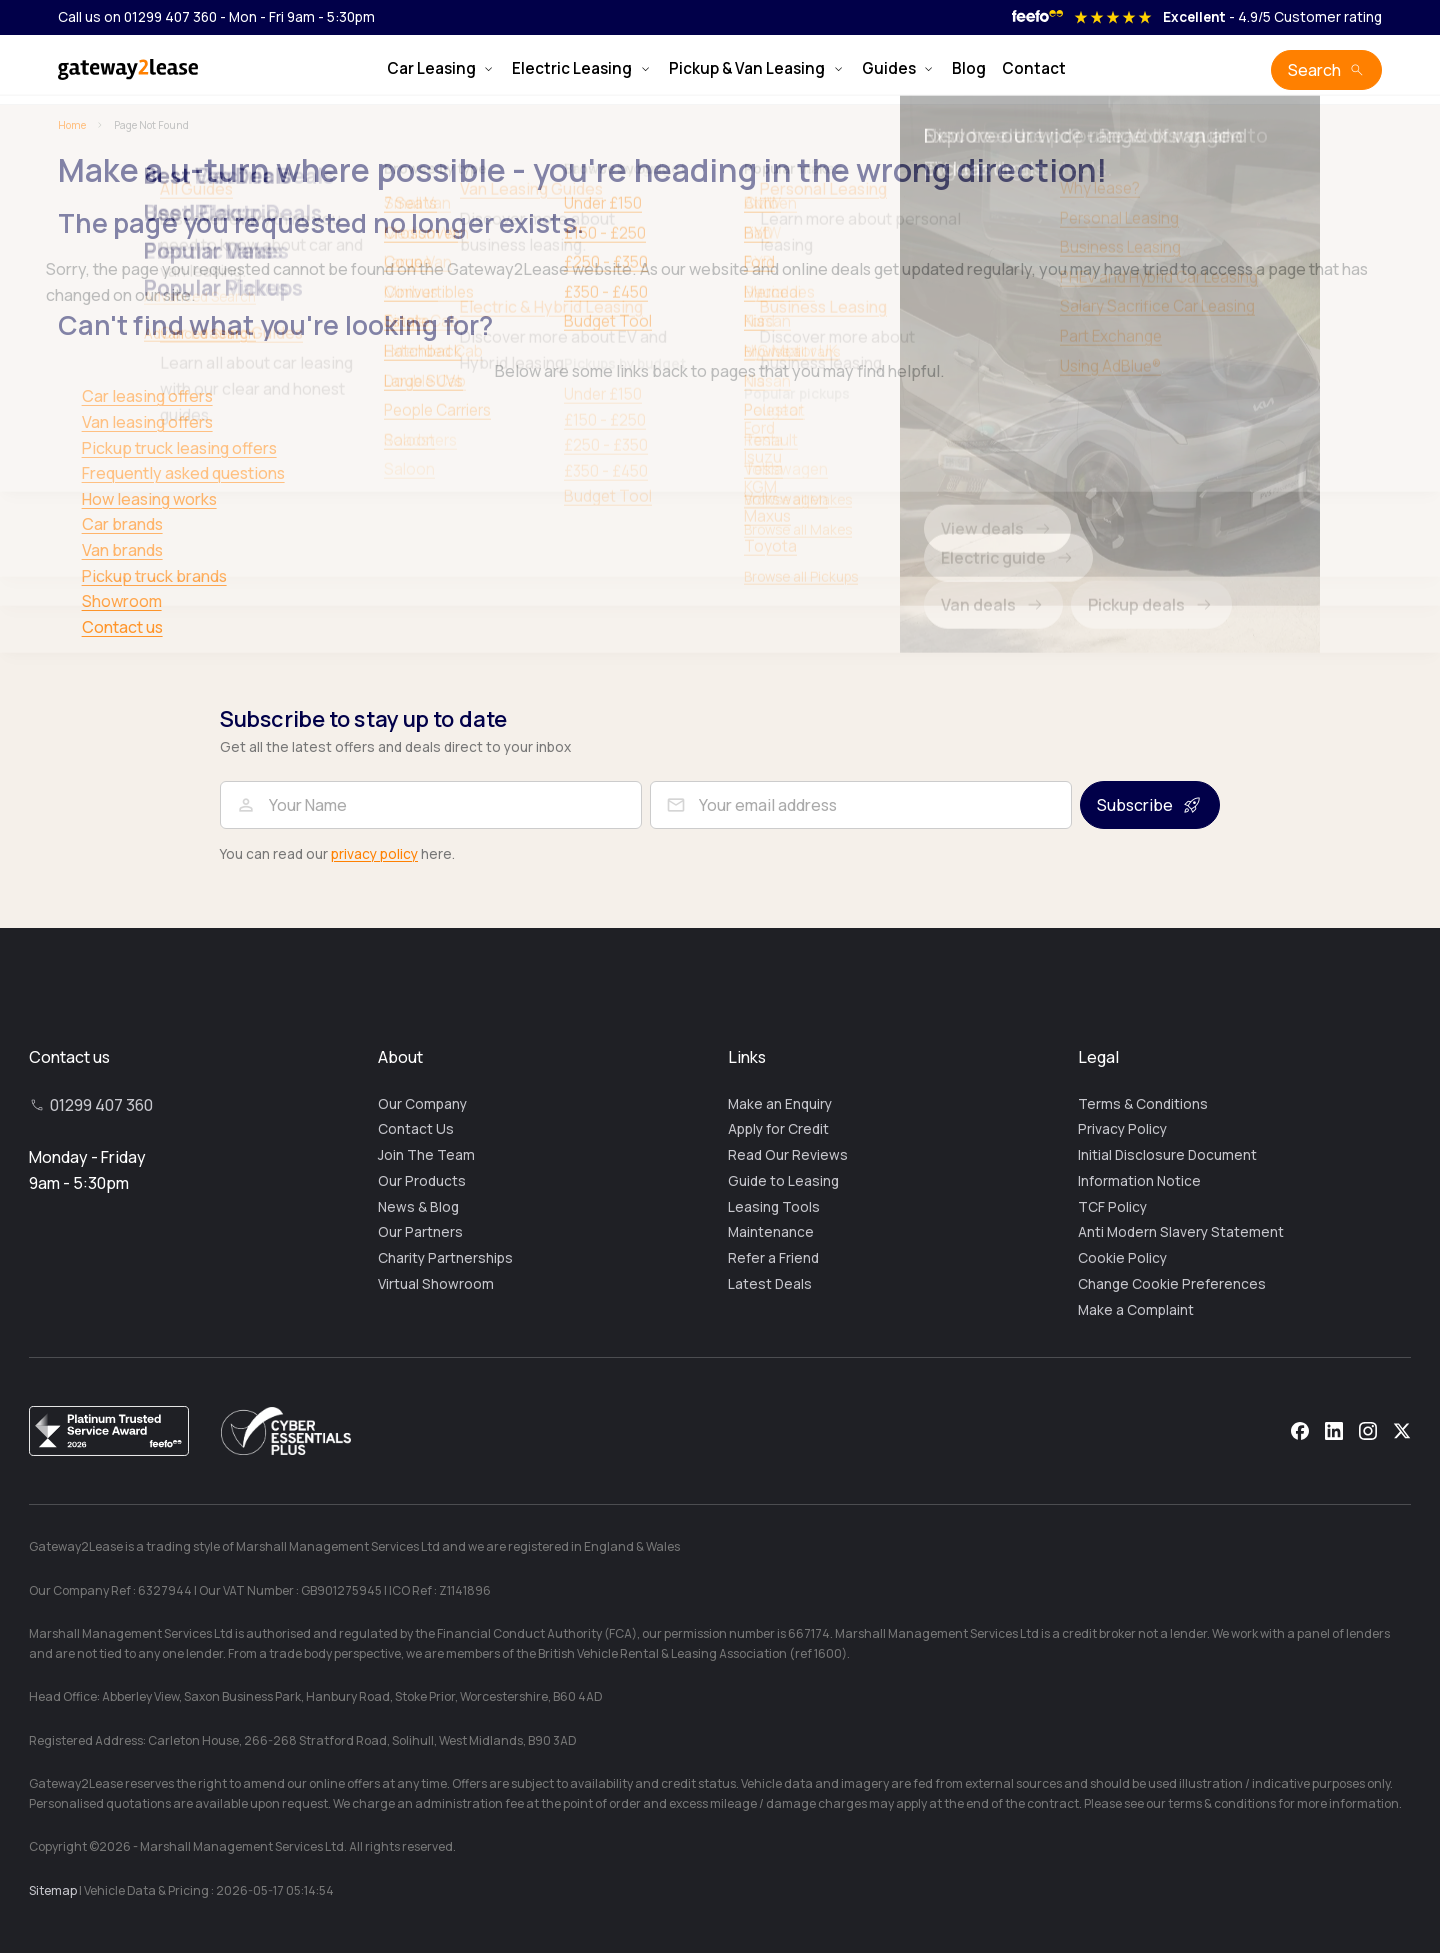 Image resolution: width=1440 pixels, height=1953 pixels. Describe the element at coordinates (774, 1207) in the screenshot. I see `Leasing Tools` at that location.